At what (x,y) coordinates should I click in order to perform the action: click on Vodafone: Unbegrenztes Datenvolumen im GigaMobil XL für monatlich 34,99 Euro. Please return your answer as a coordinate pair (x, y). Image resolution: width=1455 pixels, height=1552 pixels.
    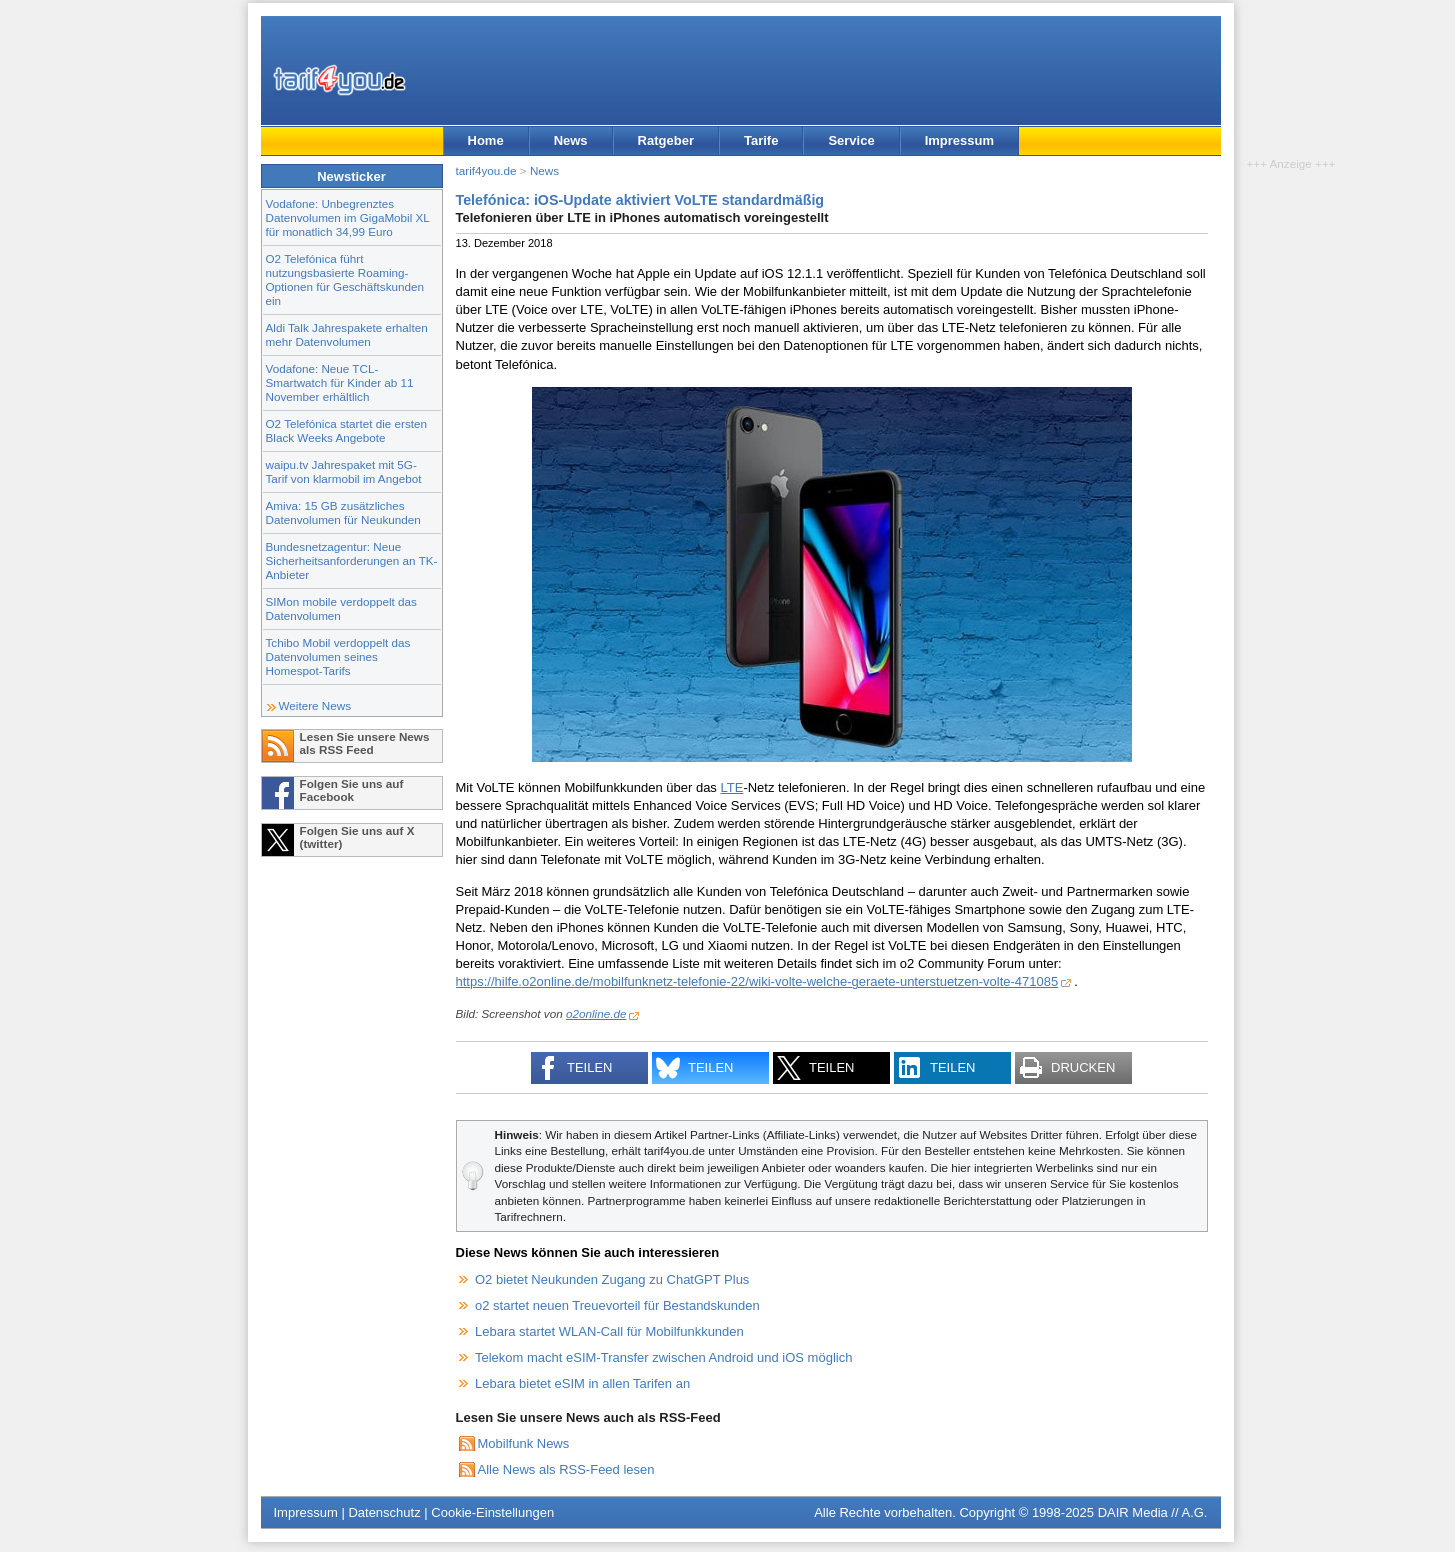
    Looking at the image, I should click on (348, 217).